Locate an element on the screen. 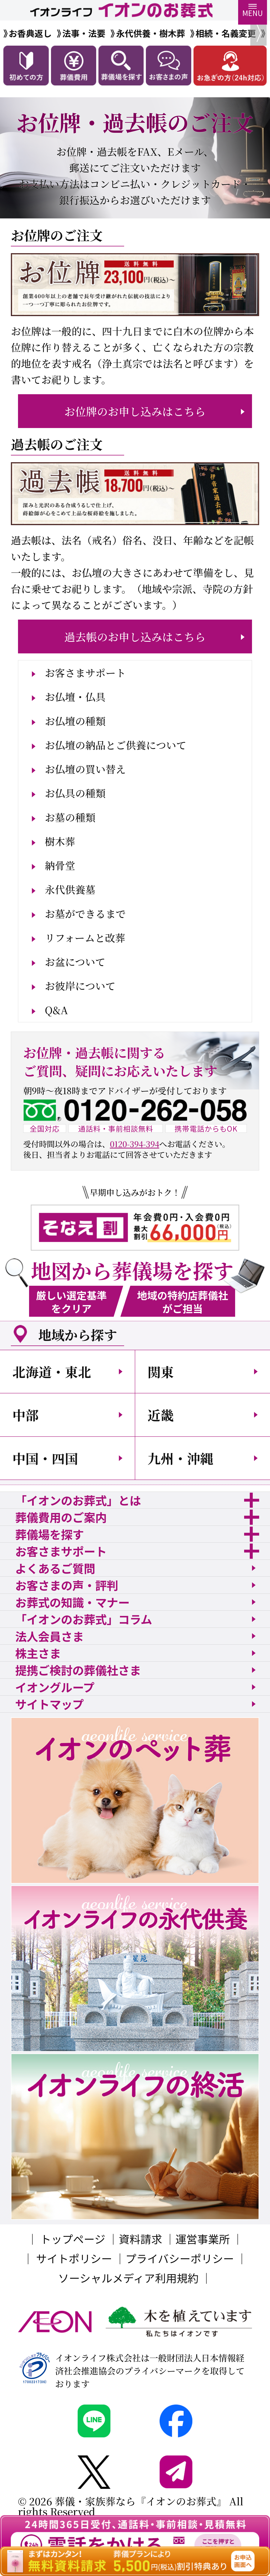 The image size is (270, 2576). 納骨堂 is located at coordinates (60, 865).